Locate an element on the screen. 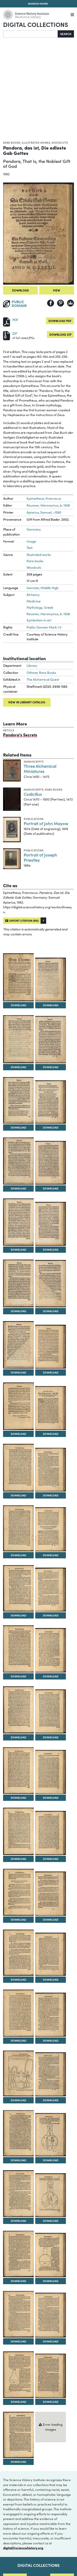  [View Image 30] is located at coordinates (18, 1831).